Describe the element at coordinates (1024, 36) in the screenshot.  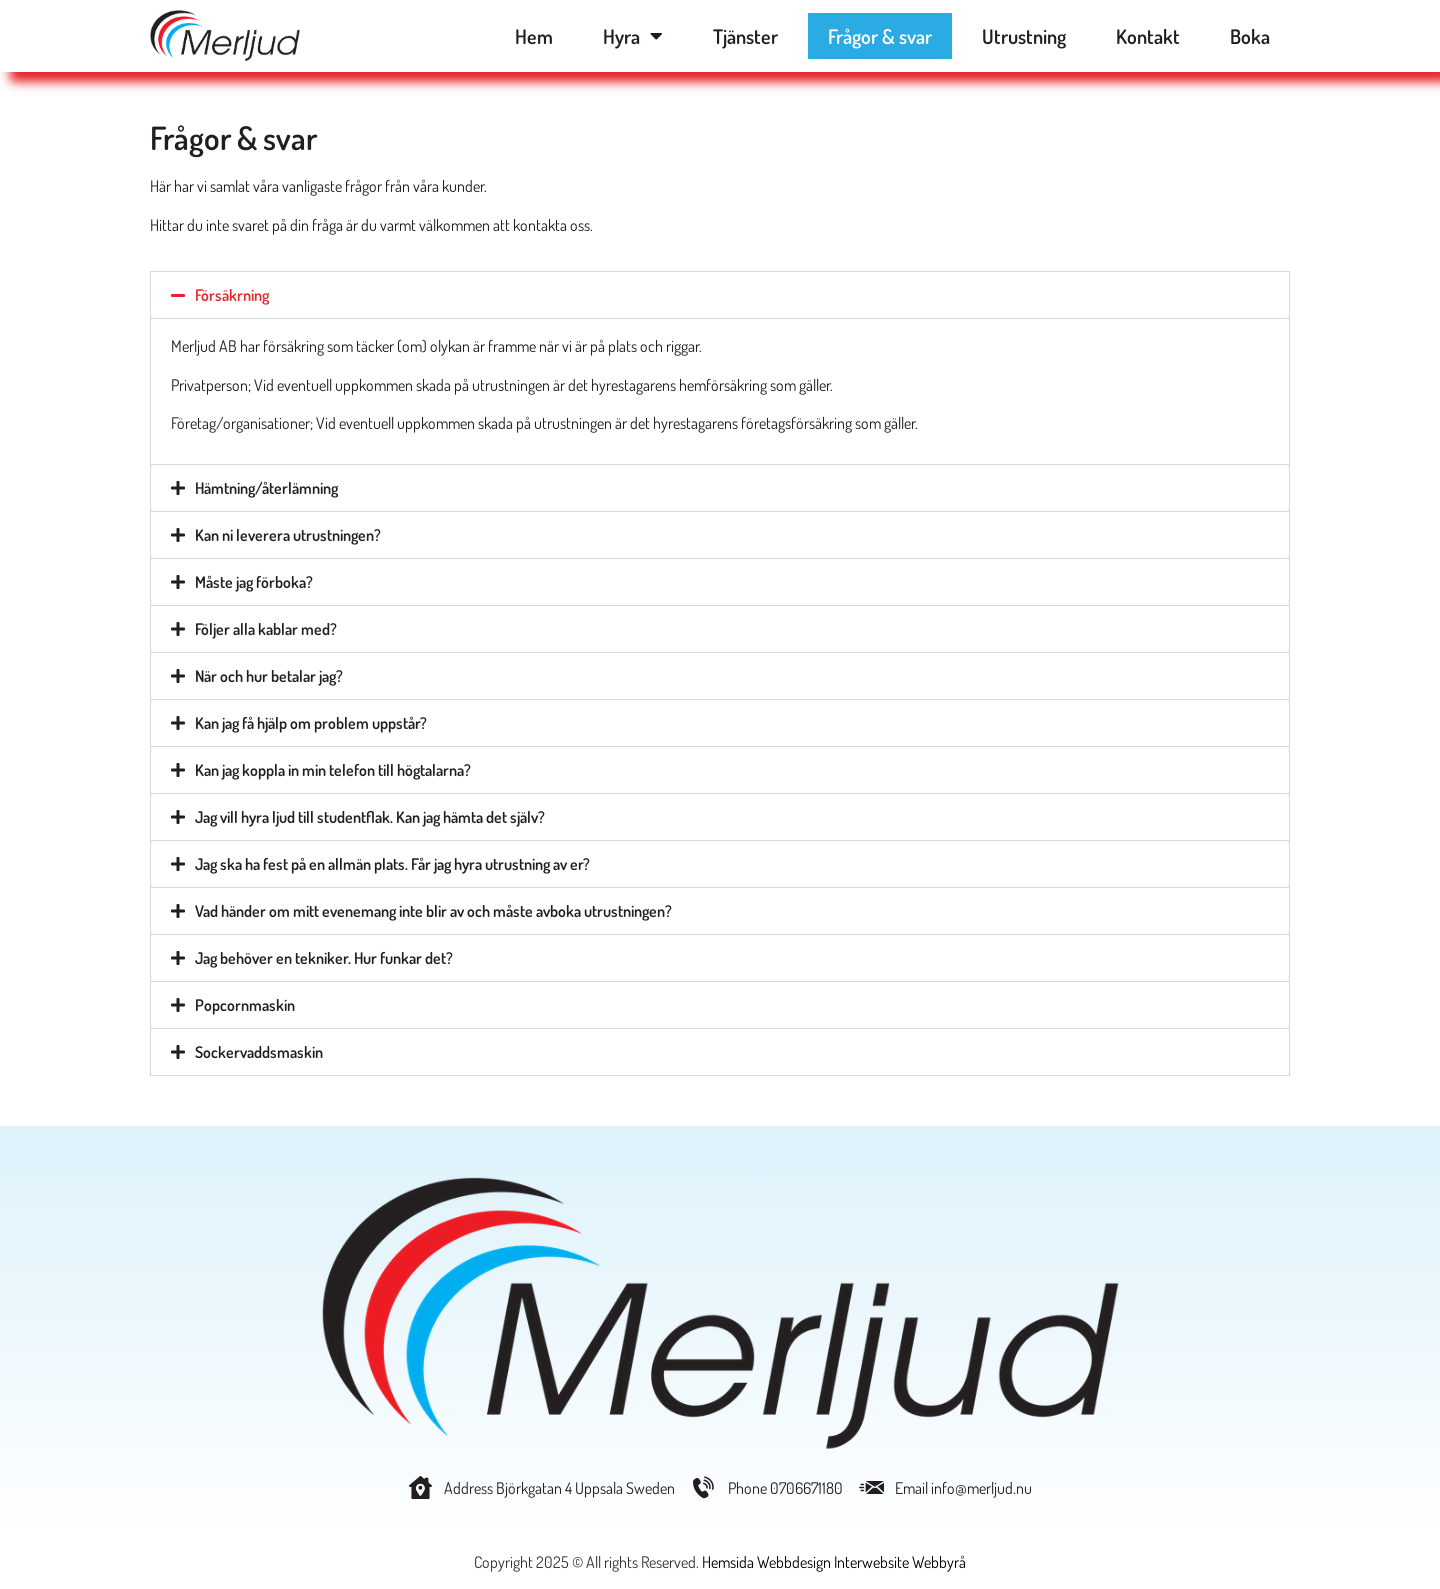
I see `Utrustning` at that location.